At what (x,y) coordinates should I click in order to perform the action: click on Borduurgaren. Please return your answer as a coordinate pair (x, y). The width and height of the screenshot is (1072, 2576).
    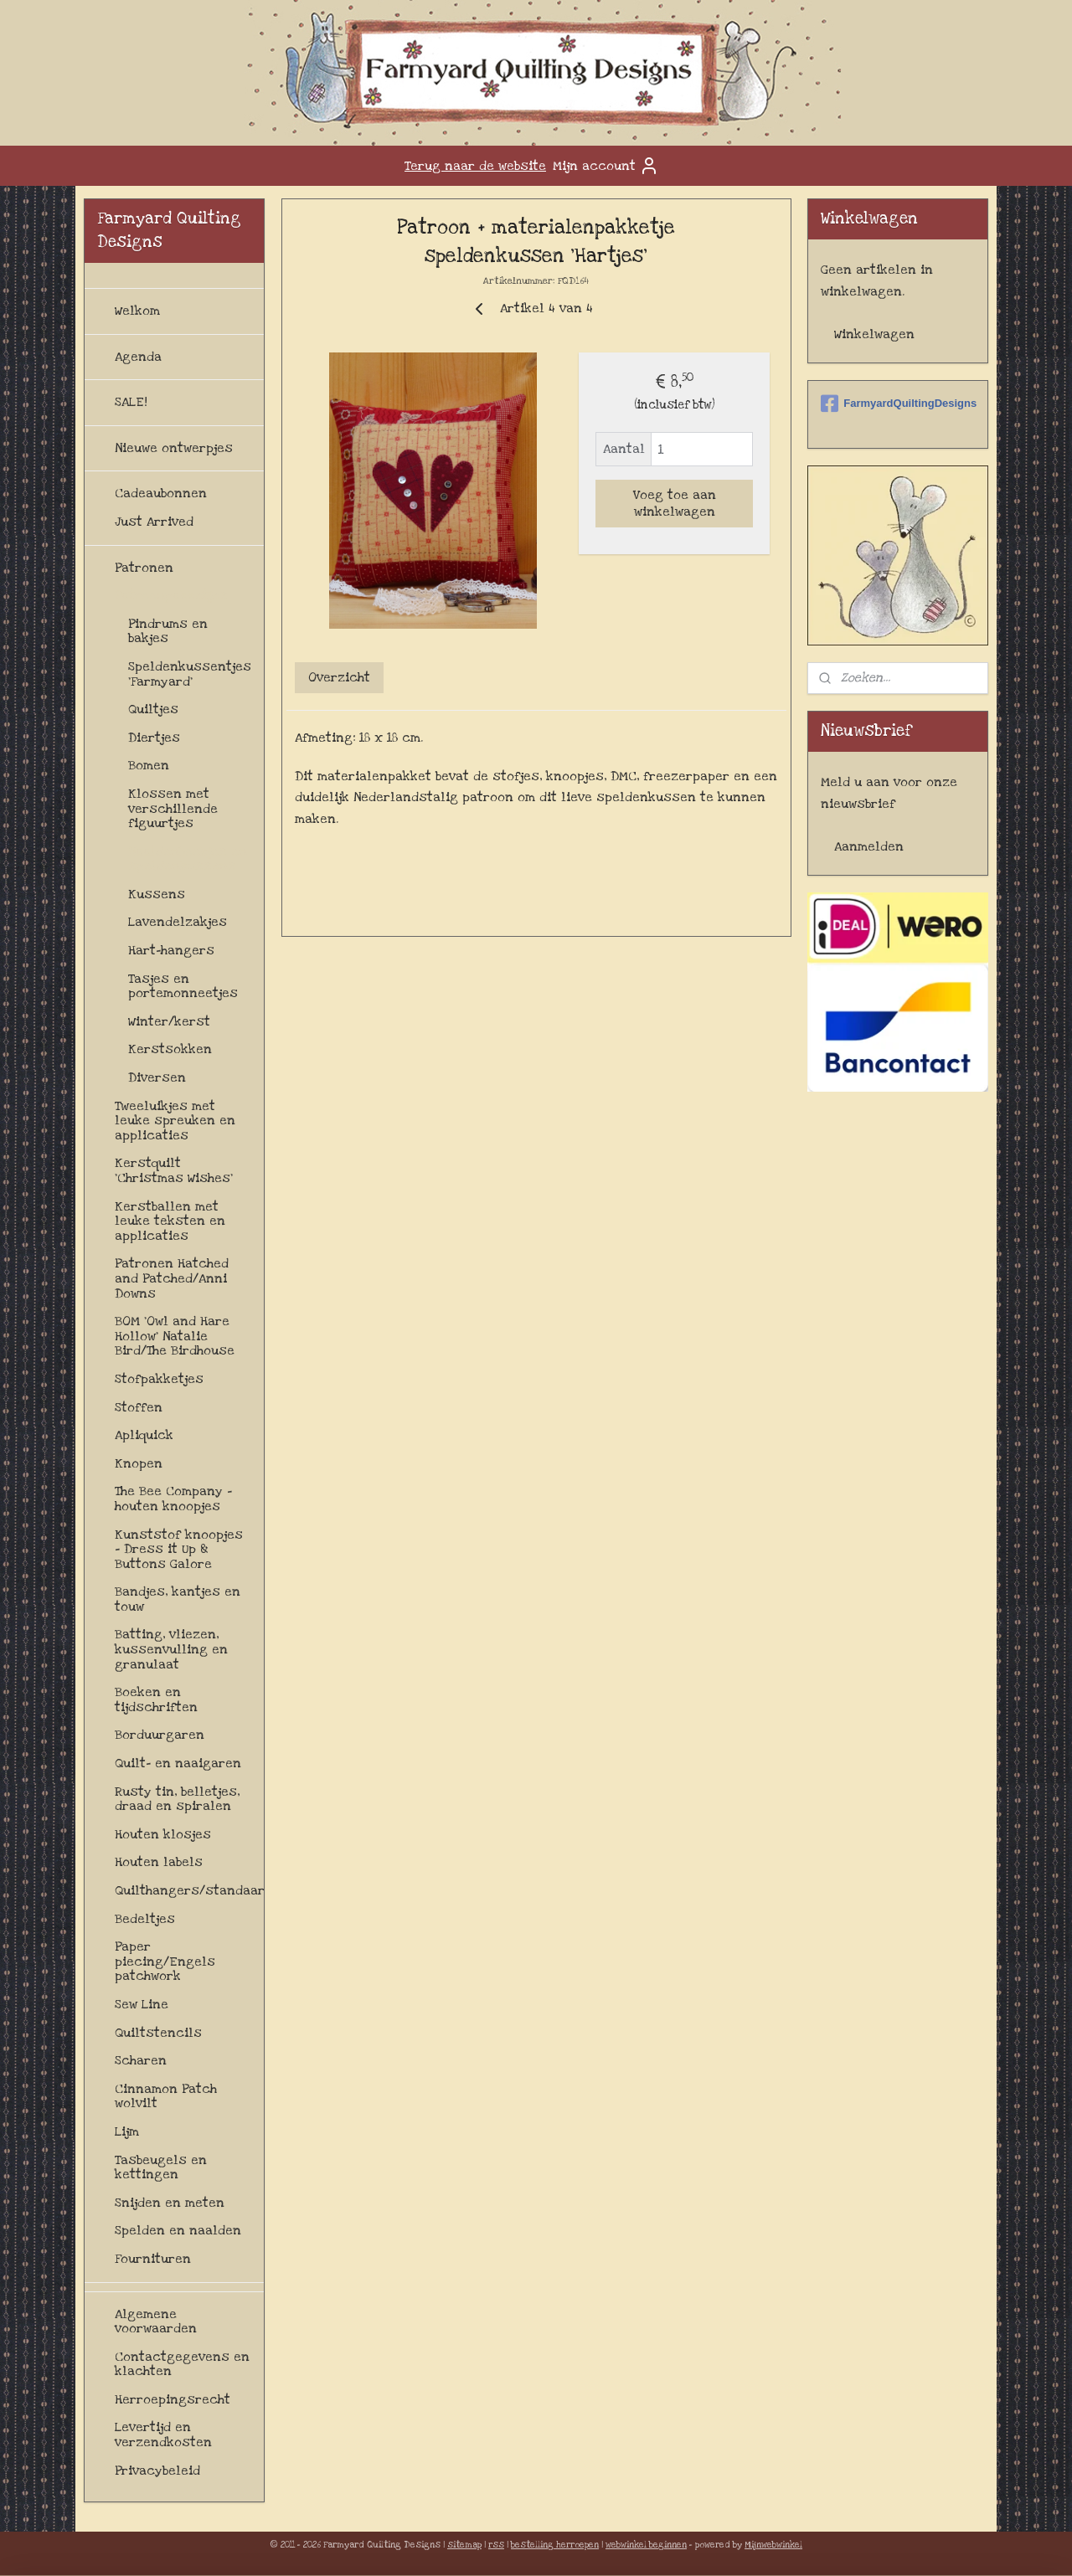
    Looking at the image, I should click on (159, 1734).